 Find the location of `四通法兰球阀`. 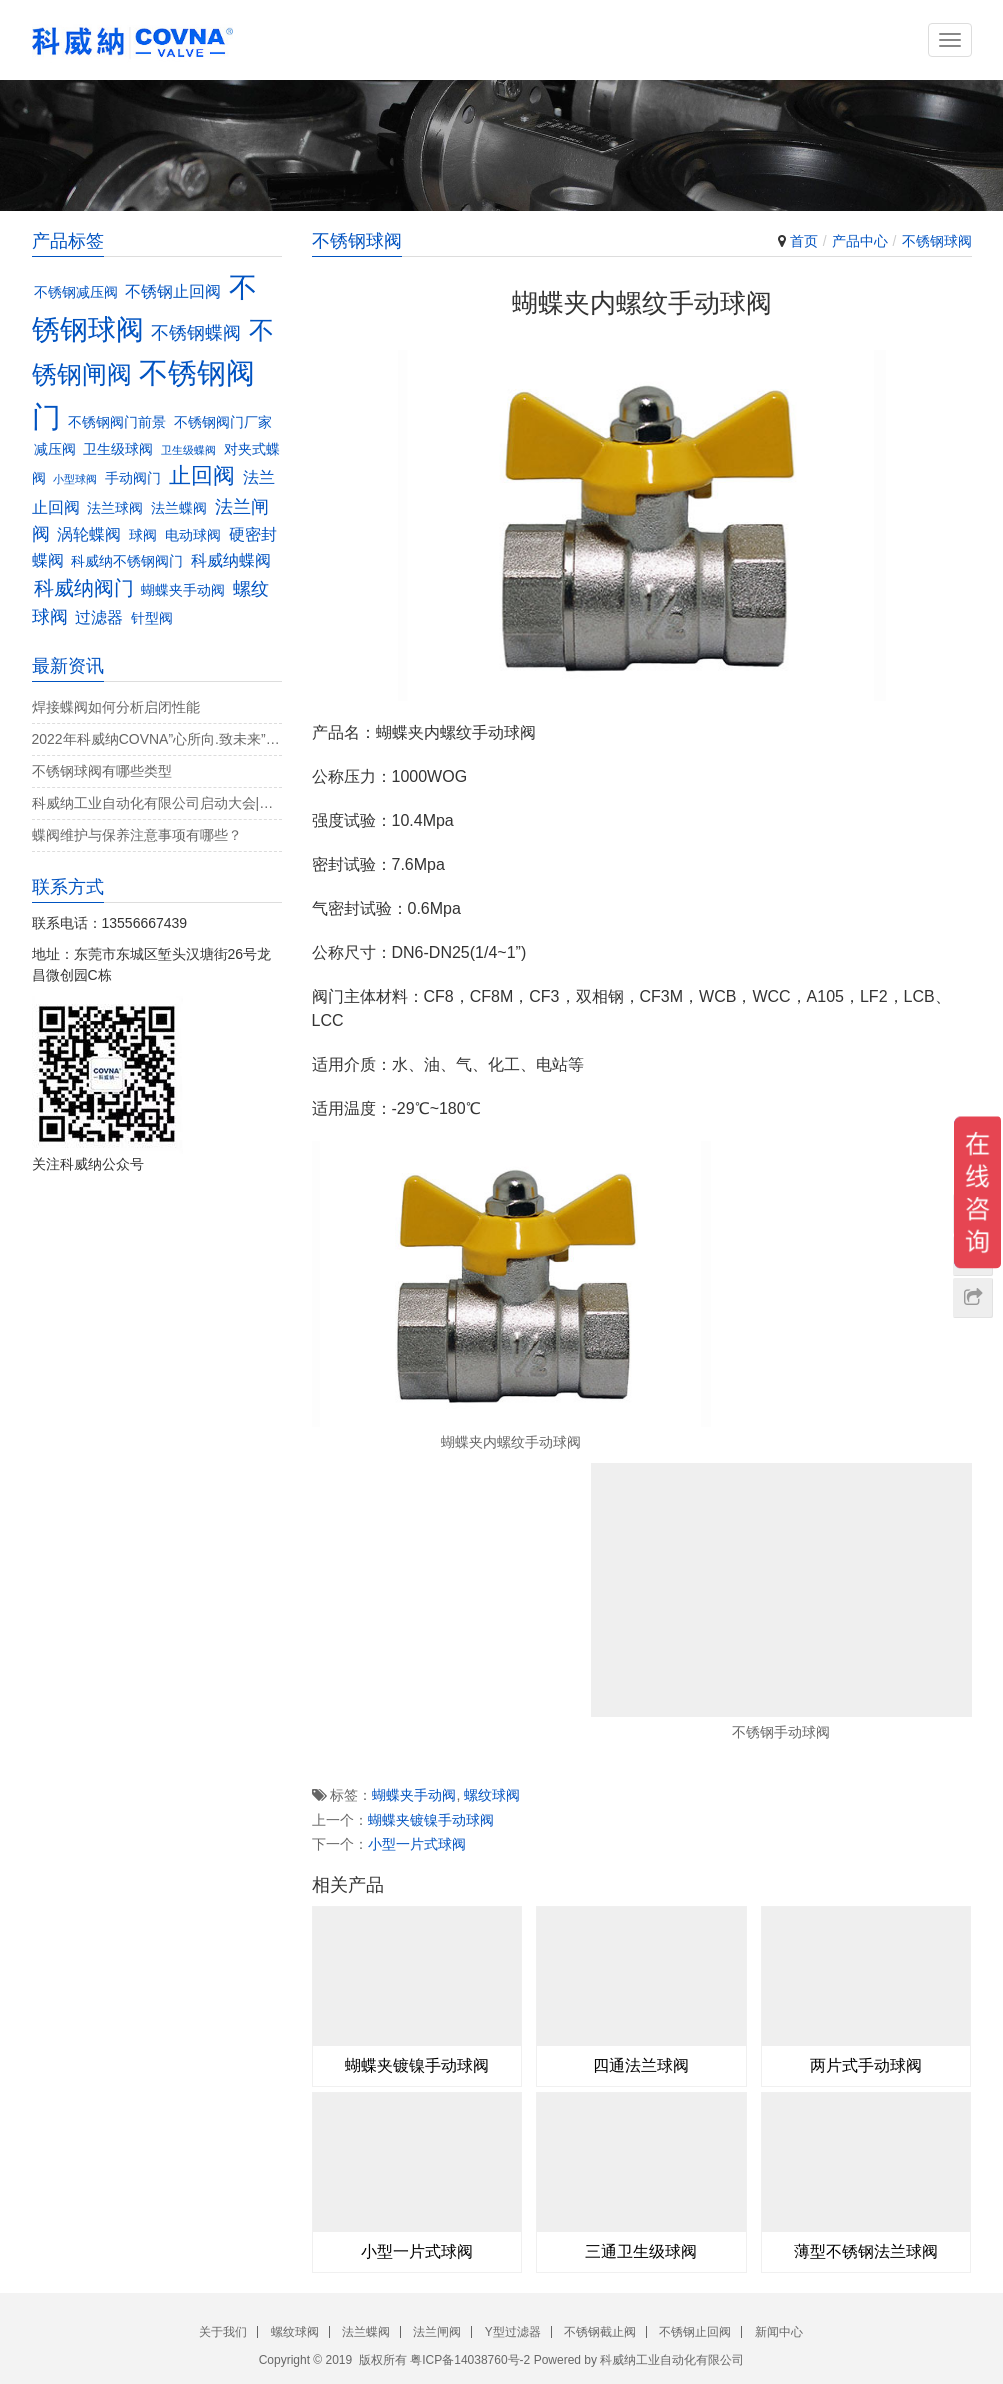

四通法兰球阀 is located at coordinates (641, 2065).